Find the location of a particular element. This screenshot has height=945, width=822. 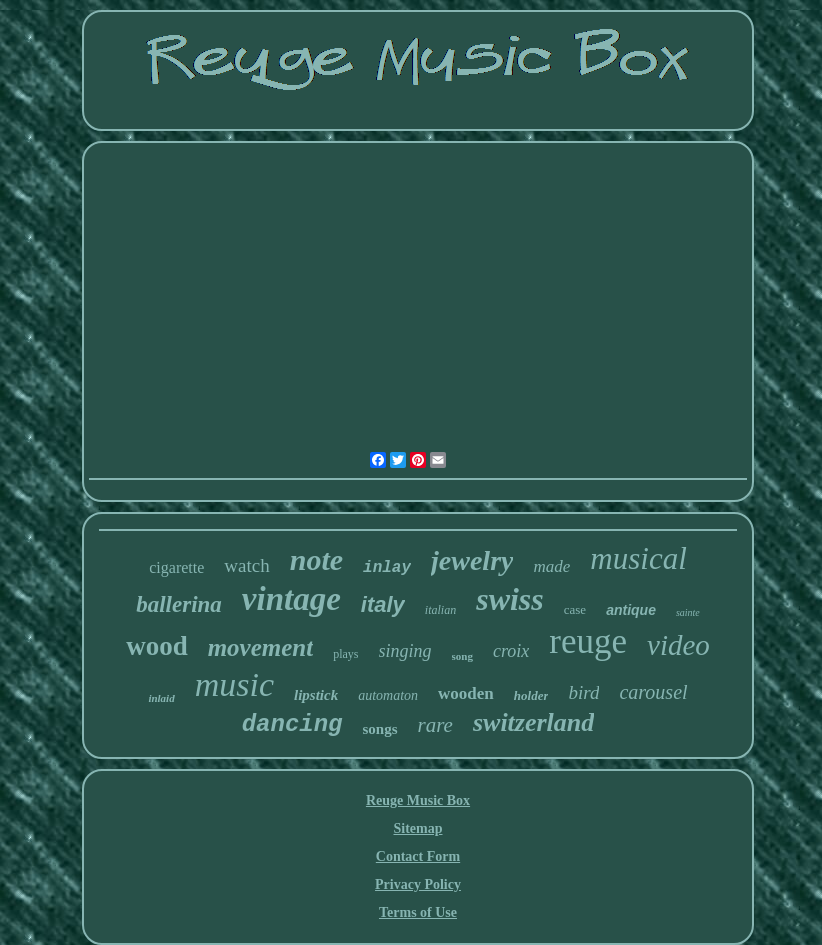

made is located at coordinates (551, 566).